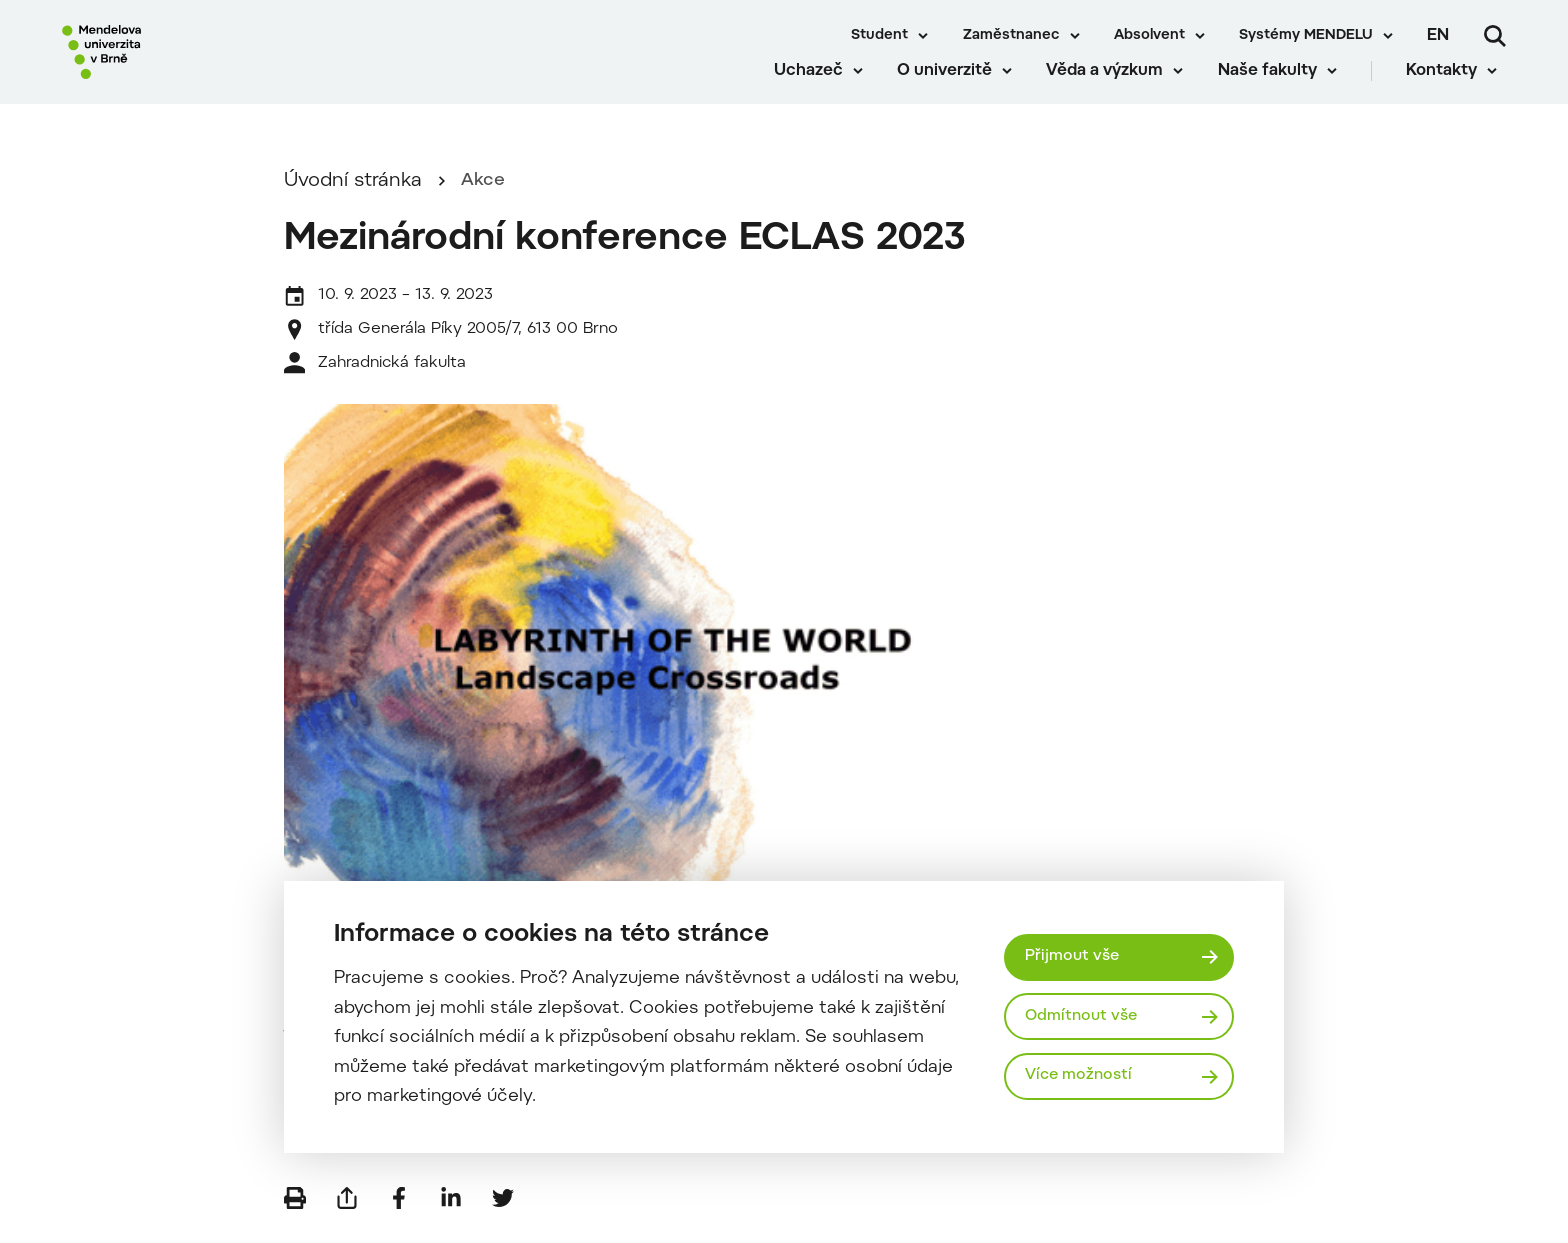 The height and width of the screenshot is (1243, 1568). I want to click on [Vyhledávání], so click(1495, 36).